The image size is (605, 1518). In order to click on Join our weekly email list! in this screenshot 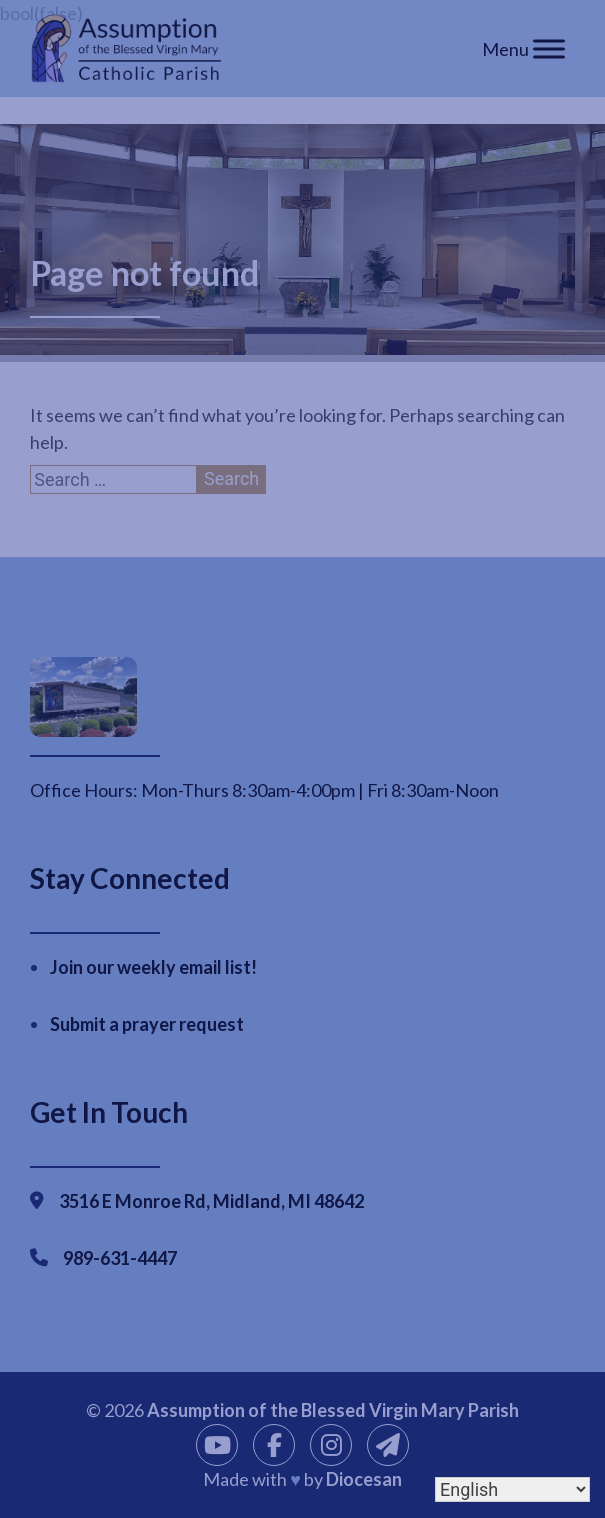, I will do `click(153, 967)`.